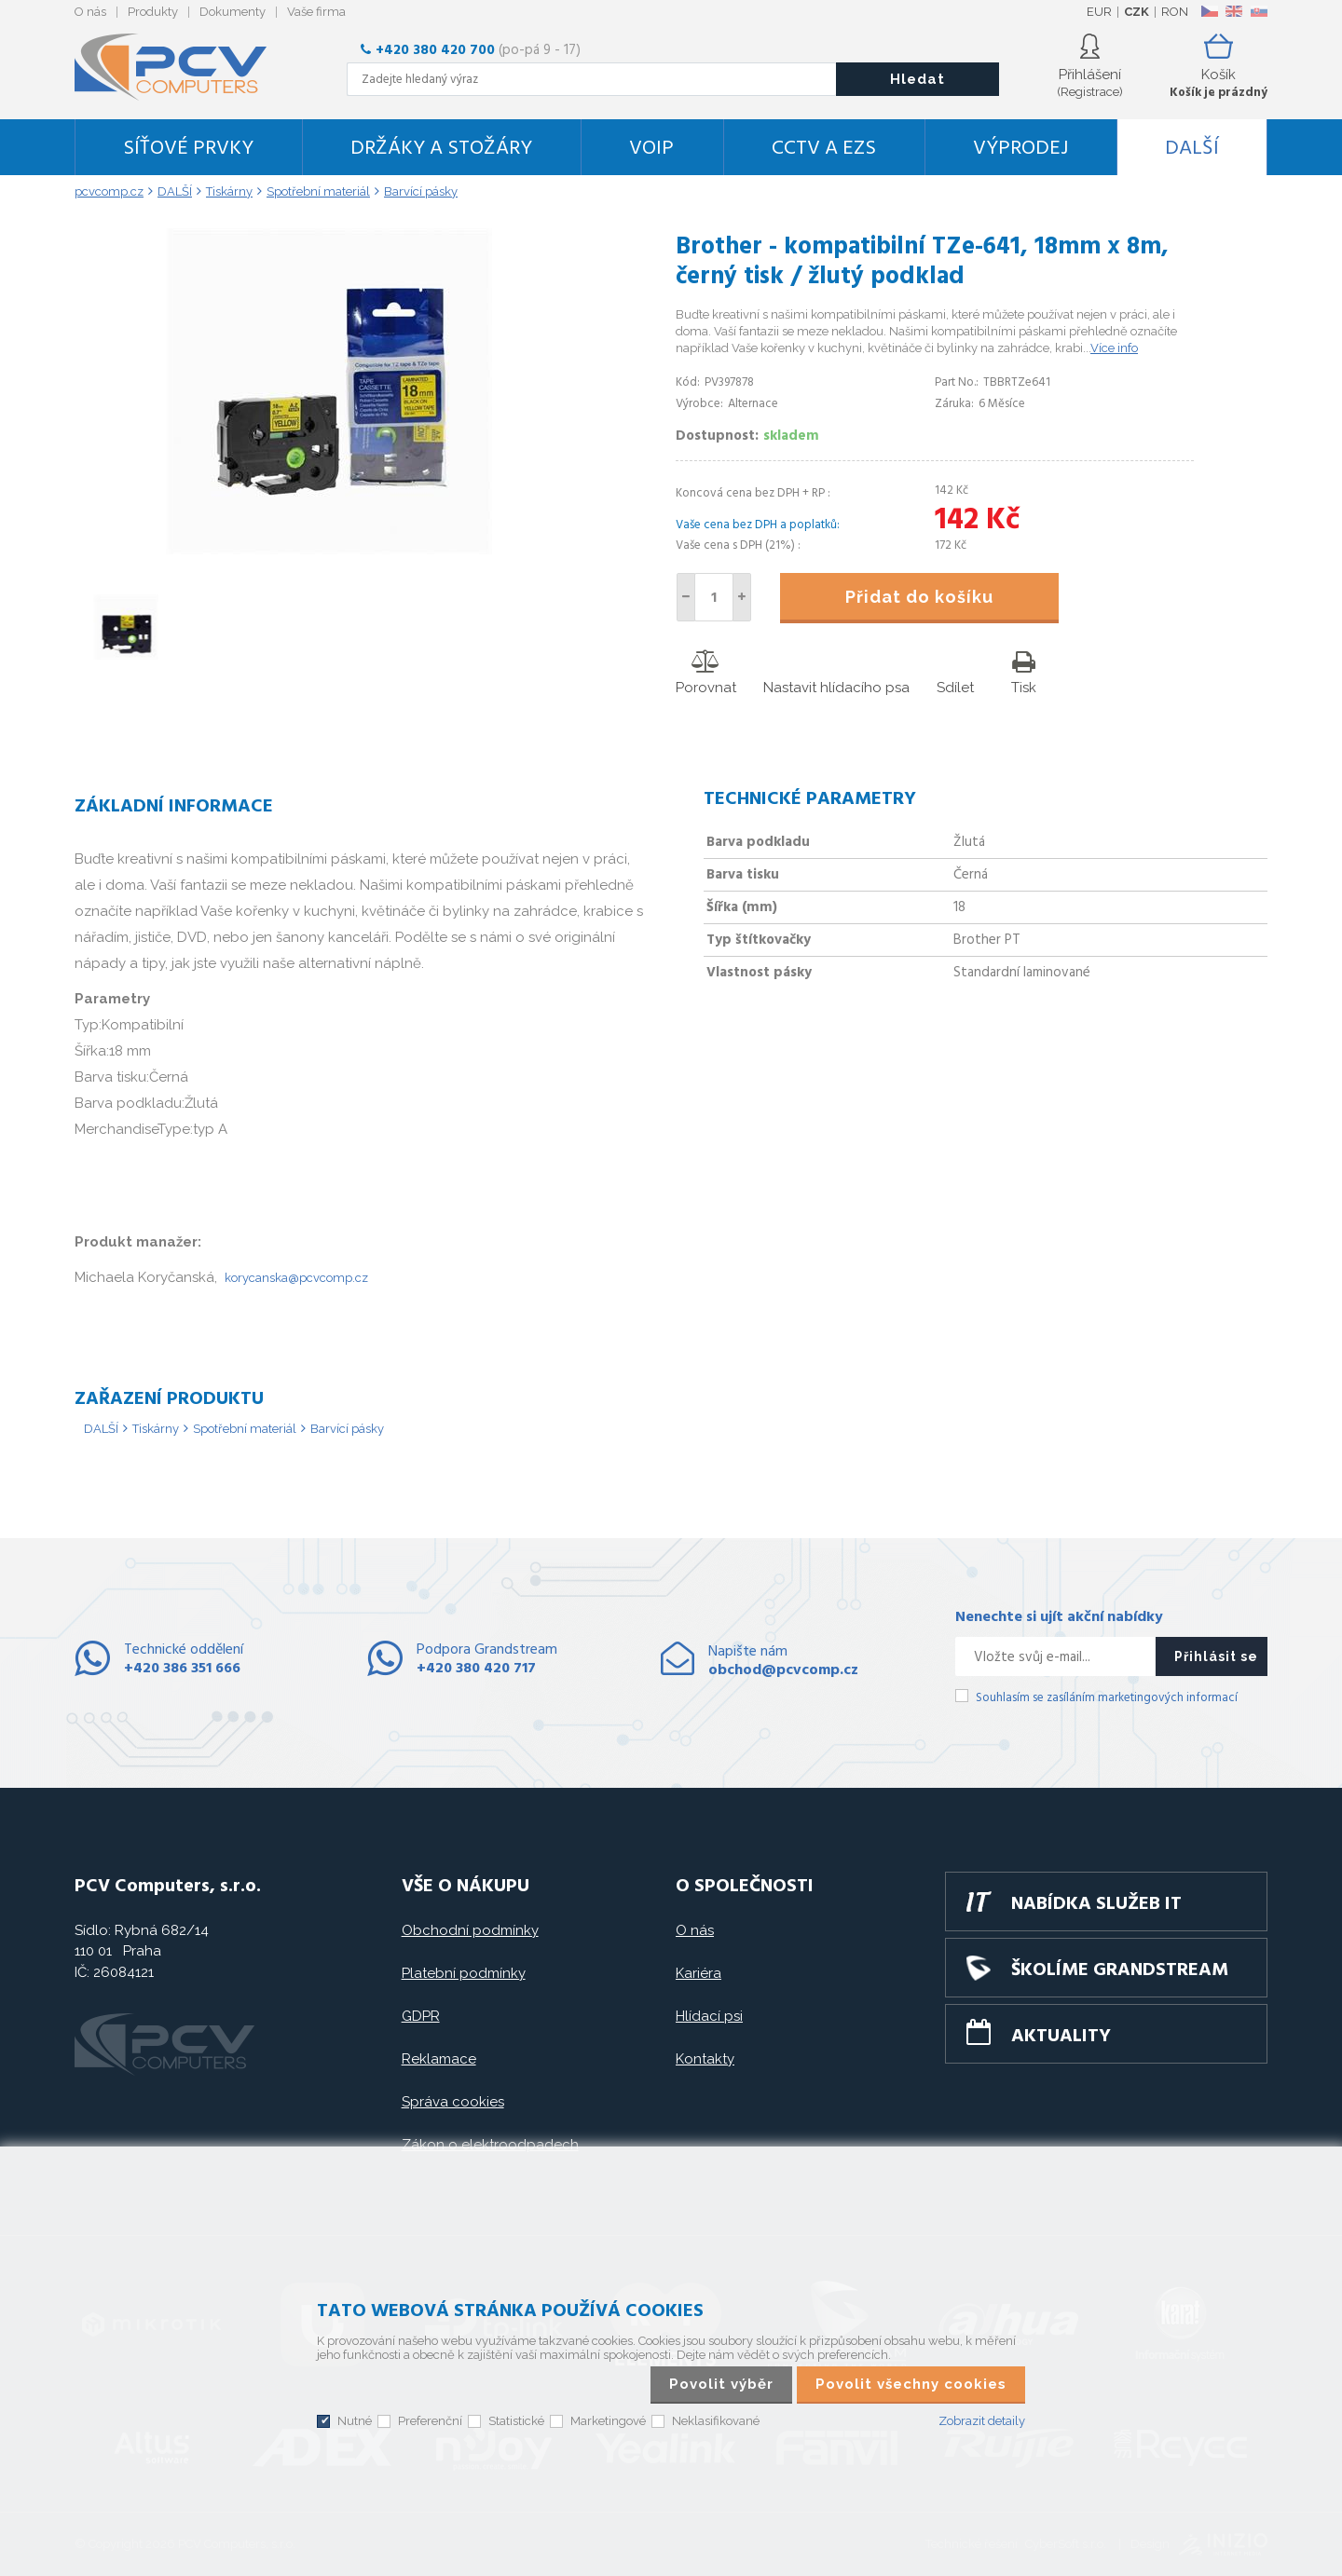  What do you see at coordinates (824, 148) in the screenshot?
I see `CCTV a EZS` at bounding box center [824, 148].